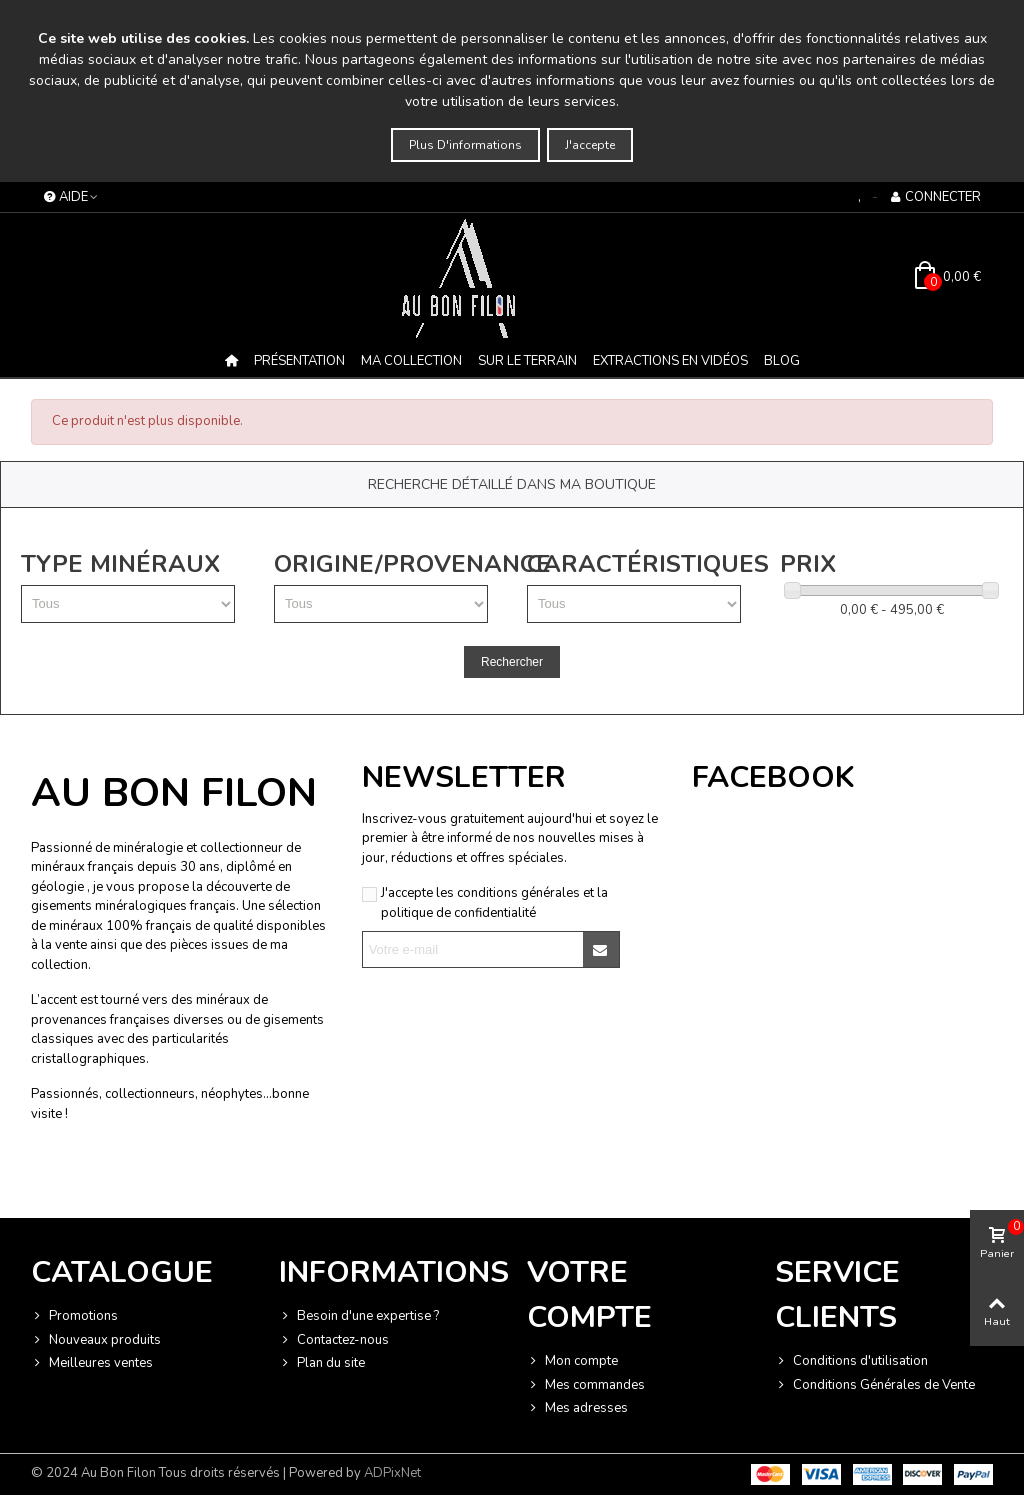  I want to click on Mon compte, so click(572, 1362).